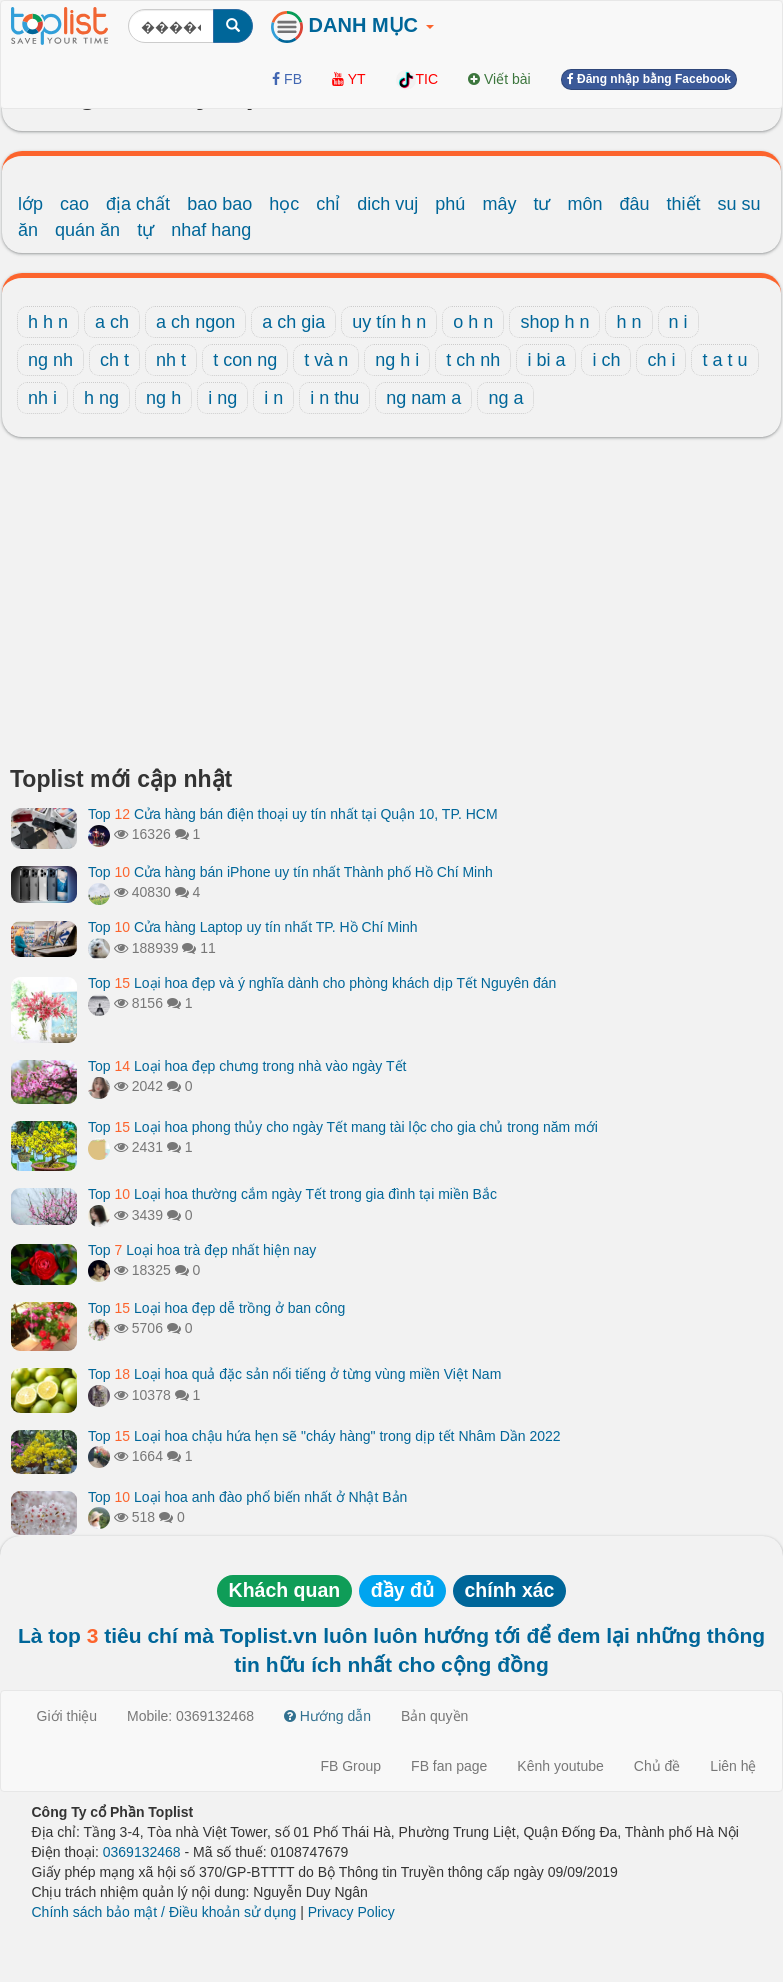  Describe the element at coordinates (171, 360) in the screenshot. I see `nh t` at that location.